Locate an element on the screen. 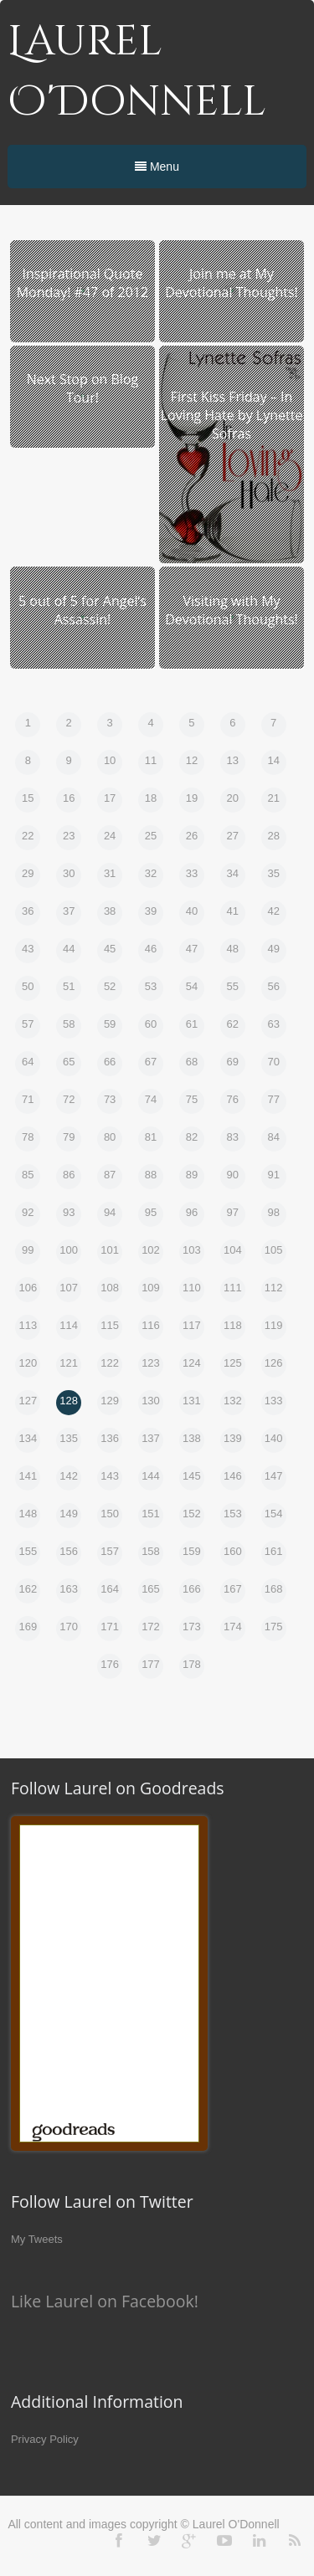 The image size is (314, 2576). 44 is located at coordinates (69, 948).